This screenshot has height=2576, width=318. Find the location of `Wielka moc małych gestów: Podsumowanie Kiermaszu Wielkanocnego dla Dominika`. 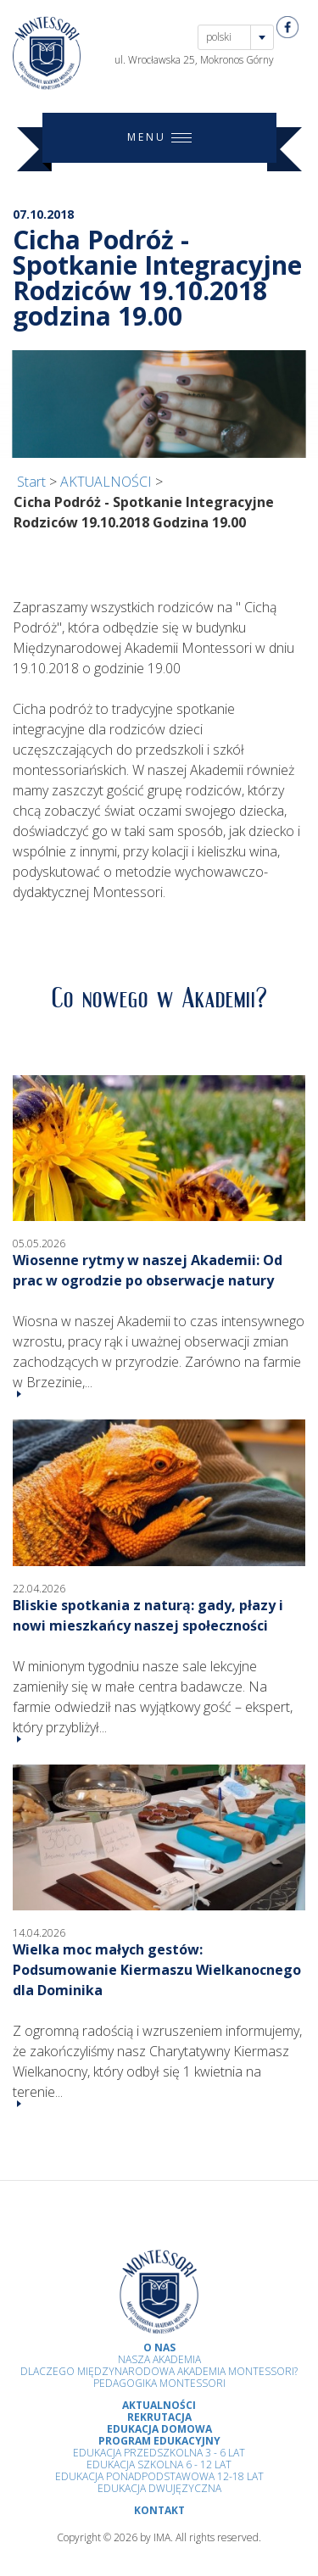

Wielka moc małych gestów: Podsumowanie Kiermaszu Wielkanocnego dla Dominika is located at coordinates (157, 1969).